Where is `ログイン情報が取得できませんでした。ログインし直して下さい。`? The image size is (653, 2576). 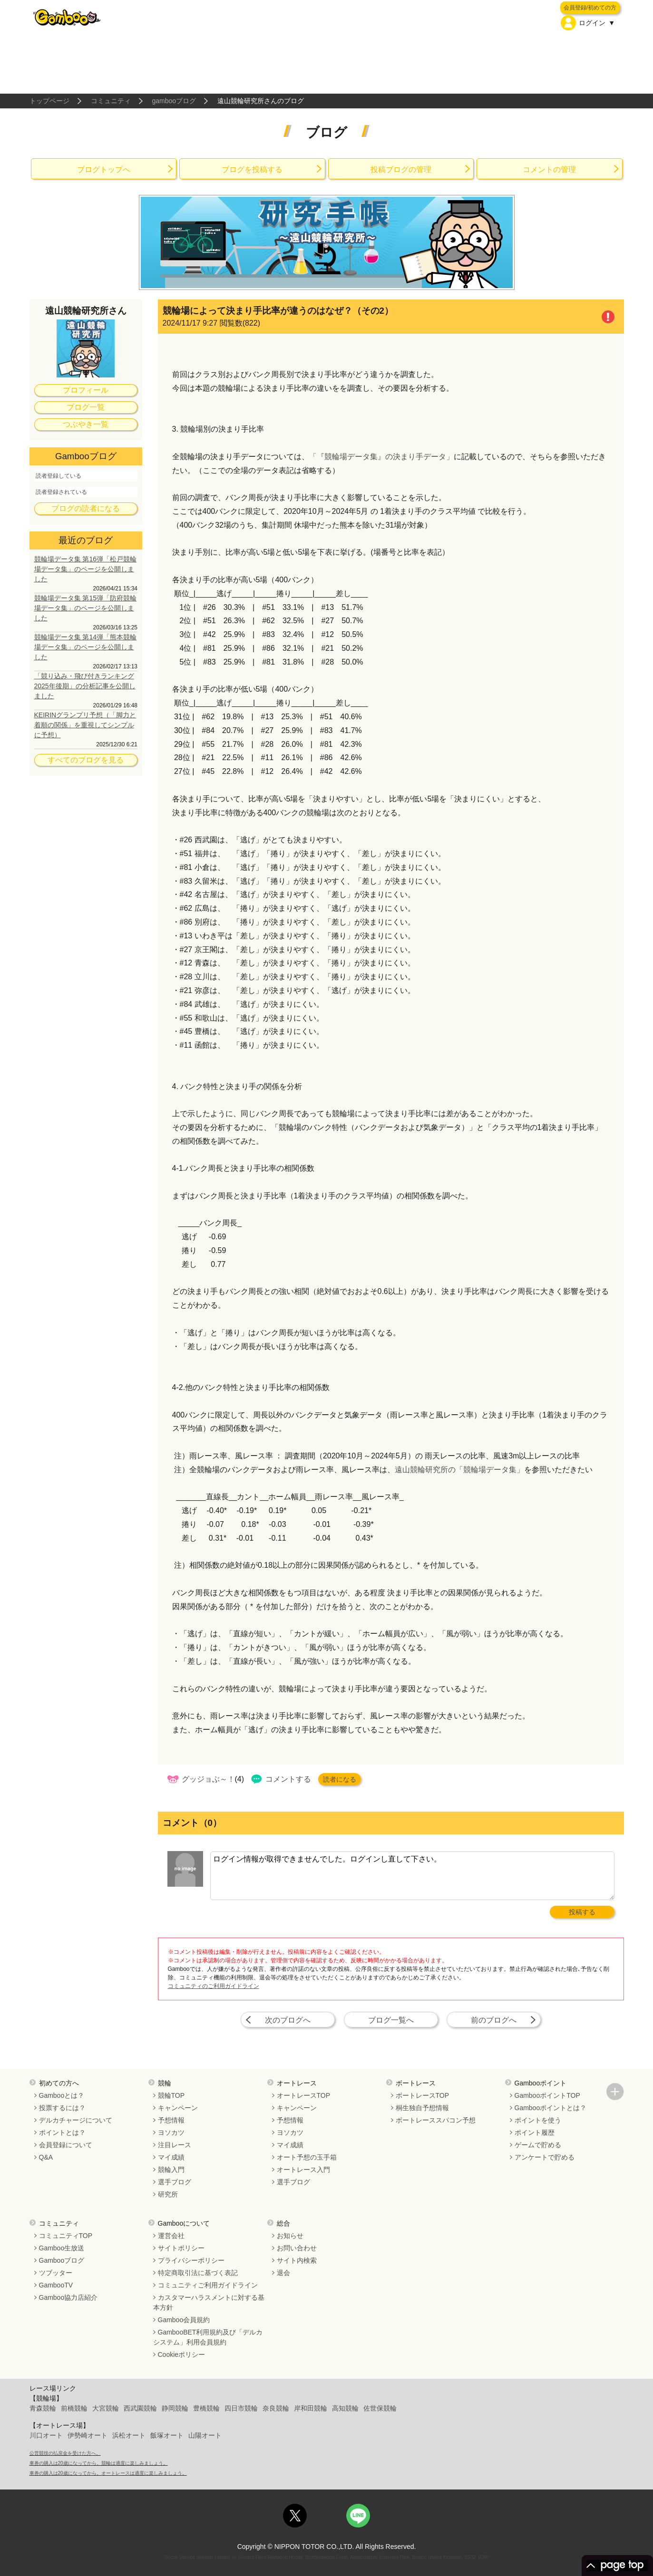 ログイン情報が取得できませんでした。ログインし直して下さい。 is located at coordinates (412, 1876).